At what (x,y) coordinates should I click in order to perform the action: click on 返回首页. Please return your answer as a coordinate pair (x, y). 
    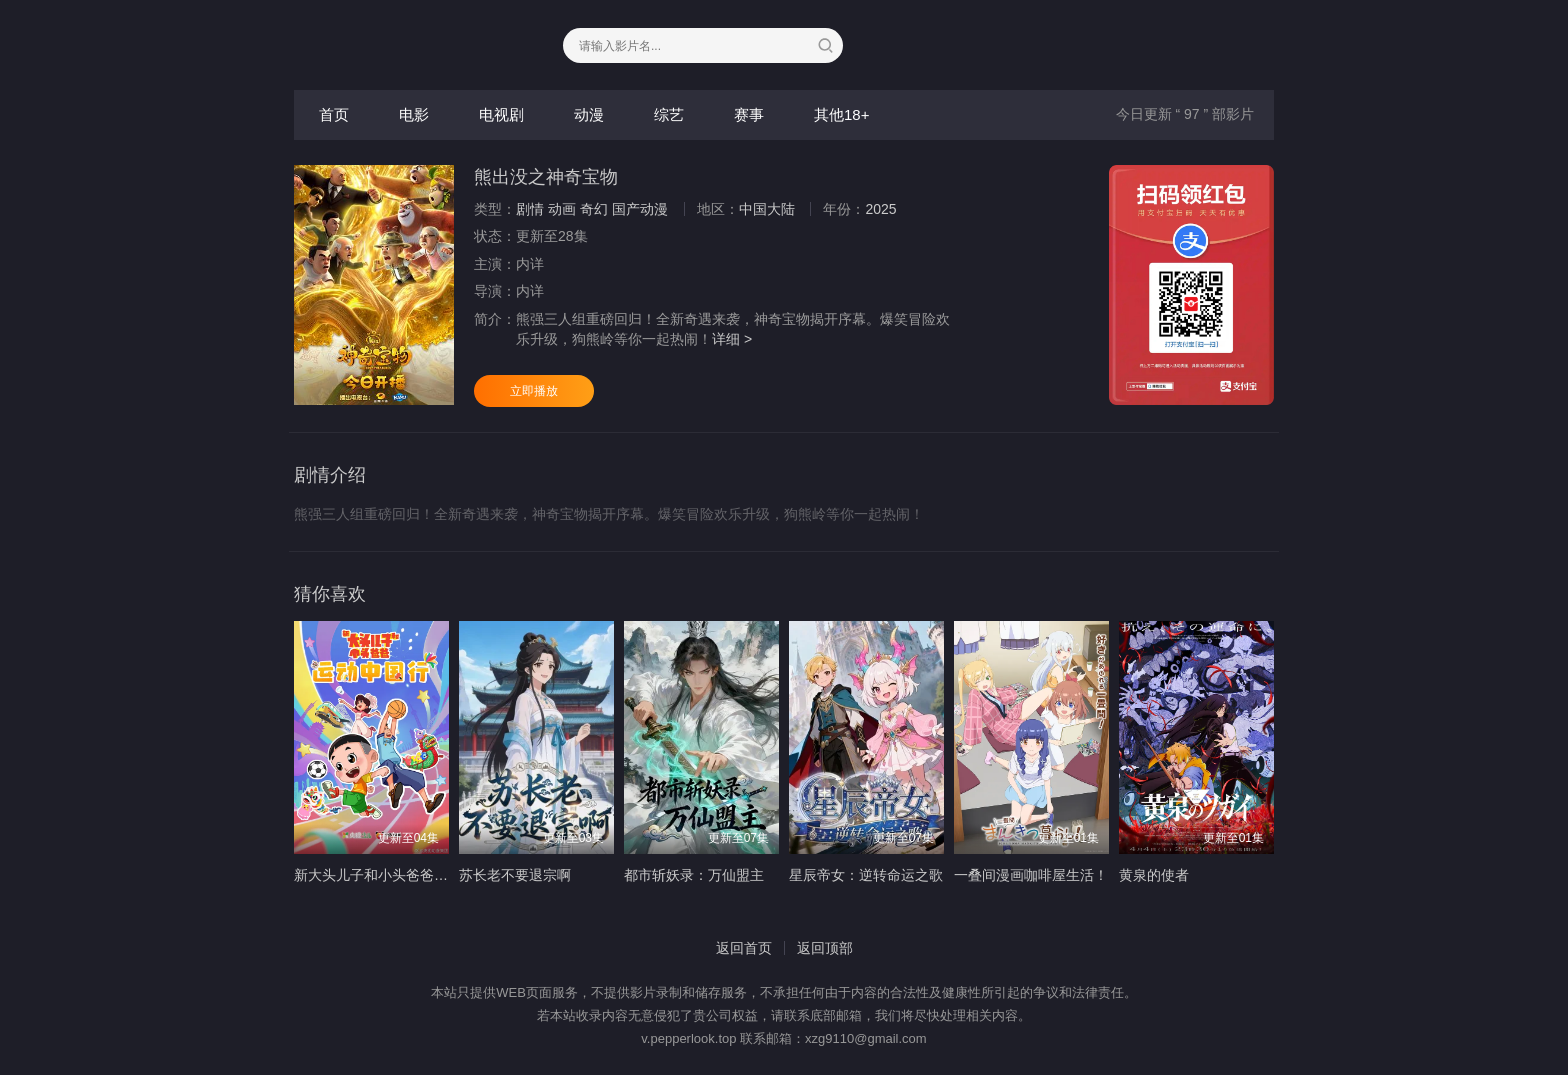
    Looking at the image, I should click on (744, 948).